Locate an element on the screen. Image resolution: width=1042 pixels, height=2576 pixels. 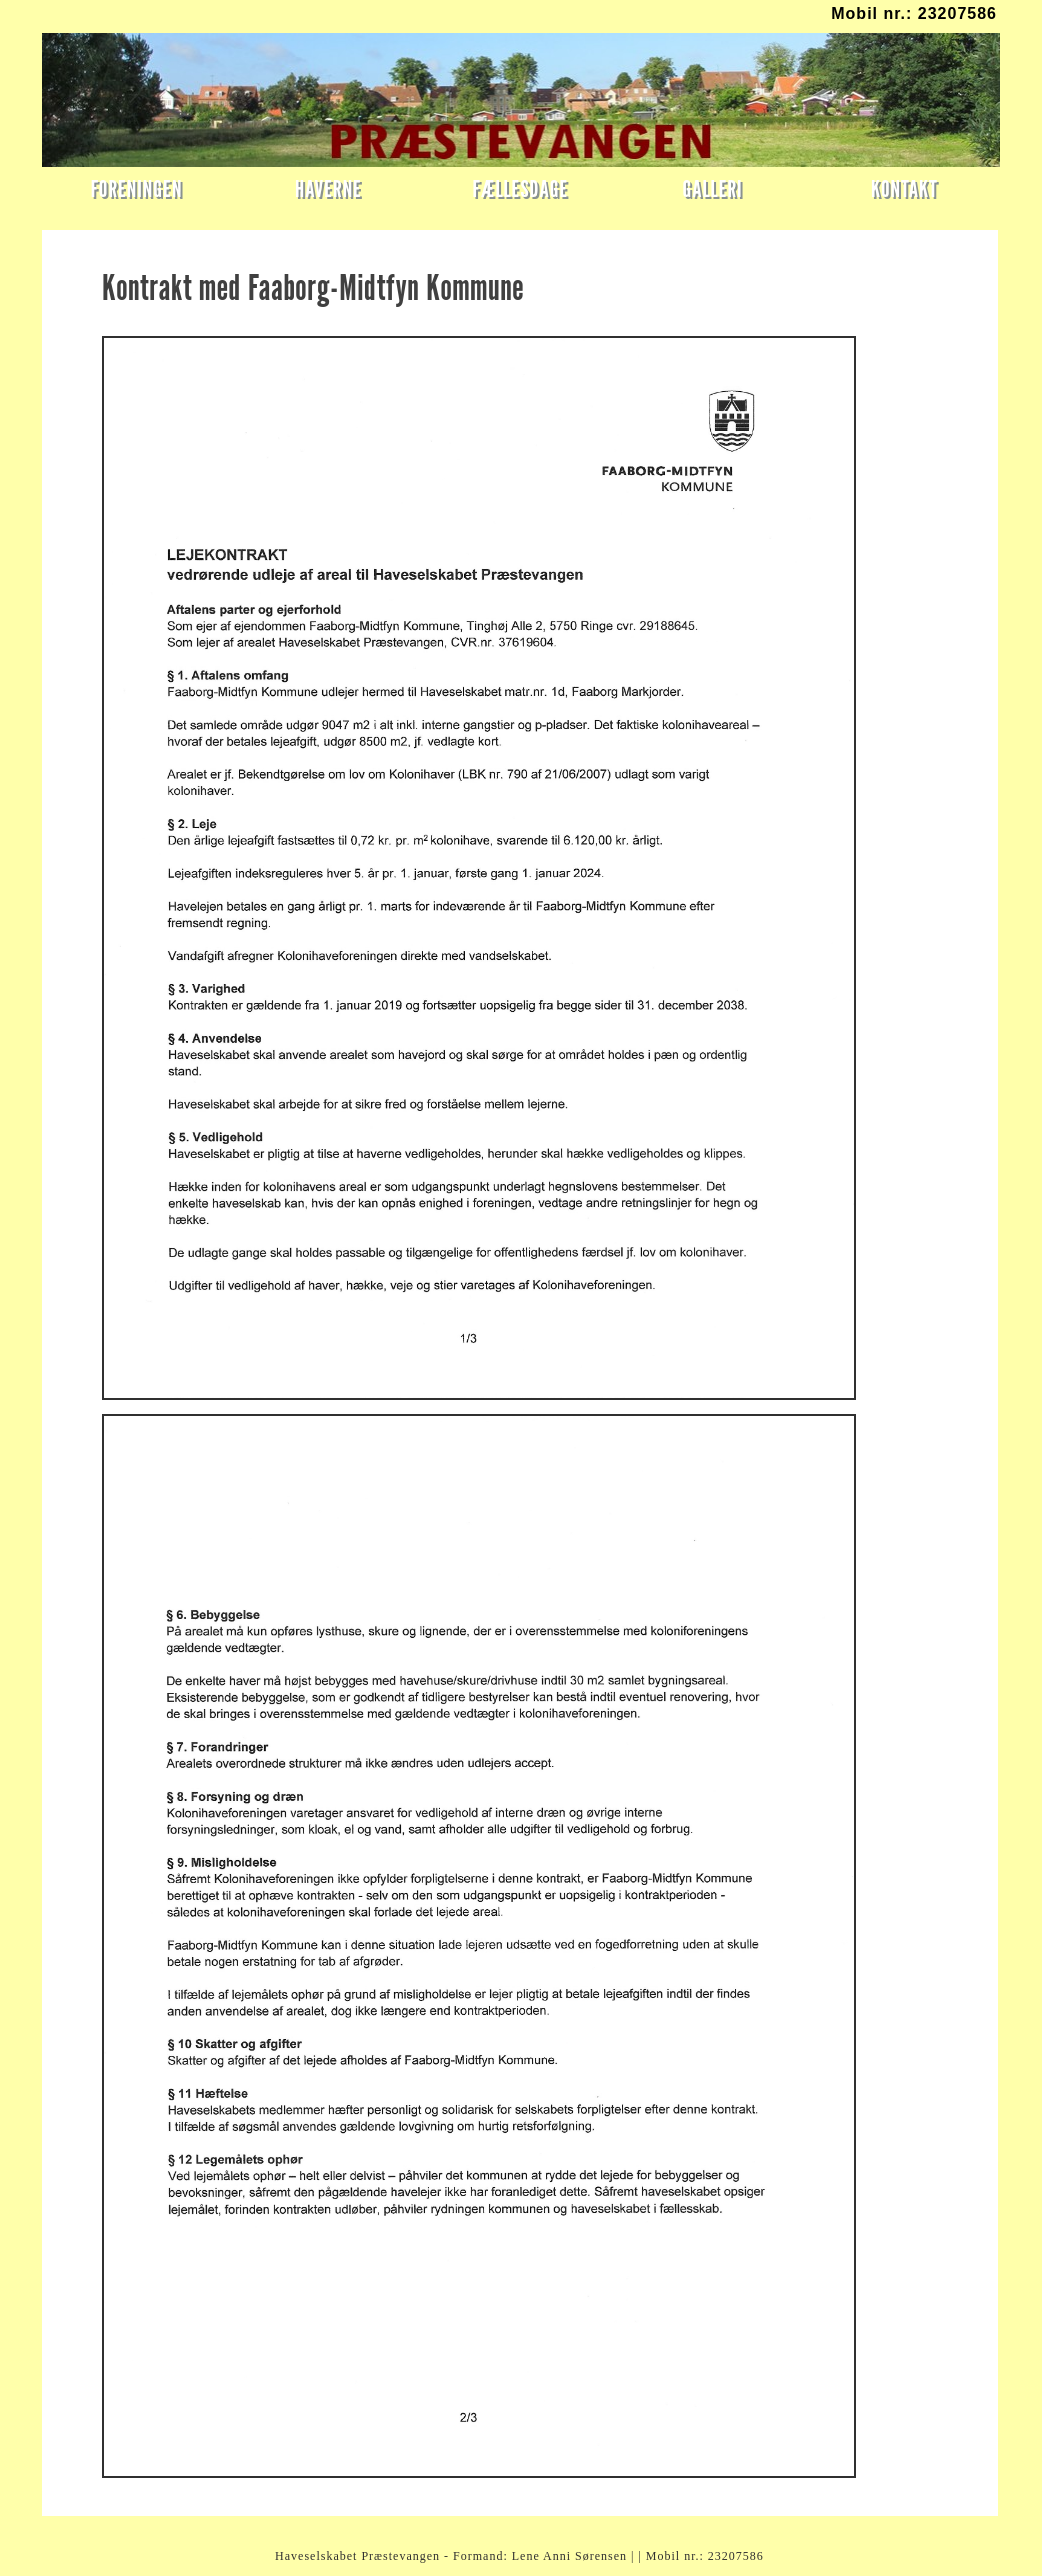
GALLERI is located at coordinates (712, 188).